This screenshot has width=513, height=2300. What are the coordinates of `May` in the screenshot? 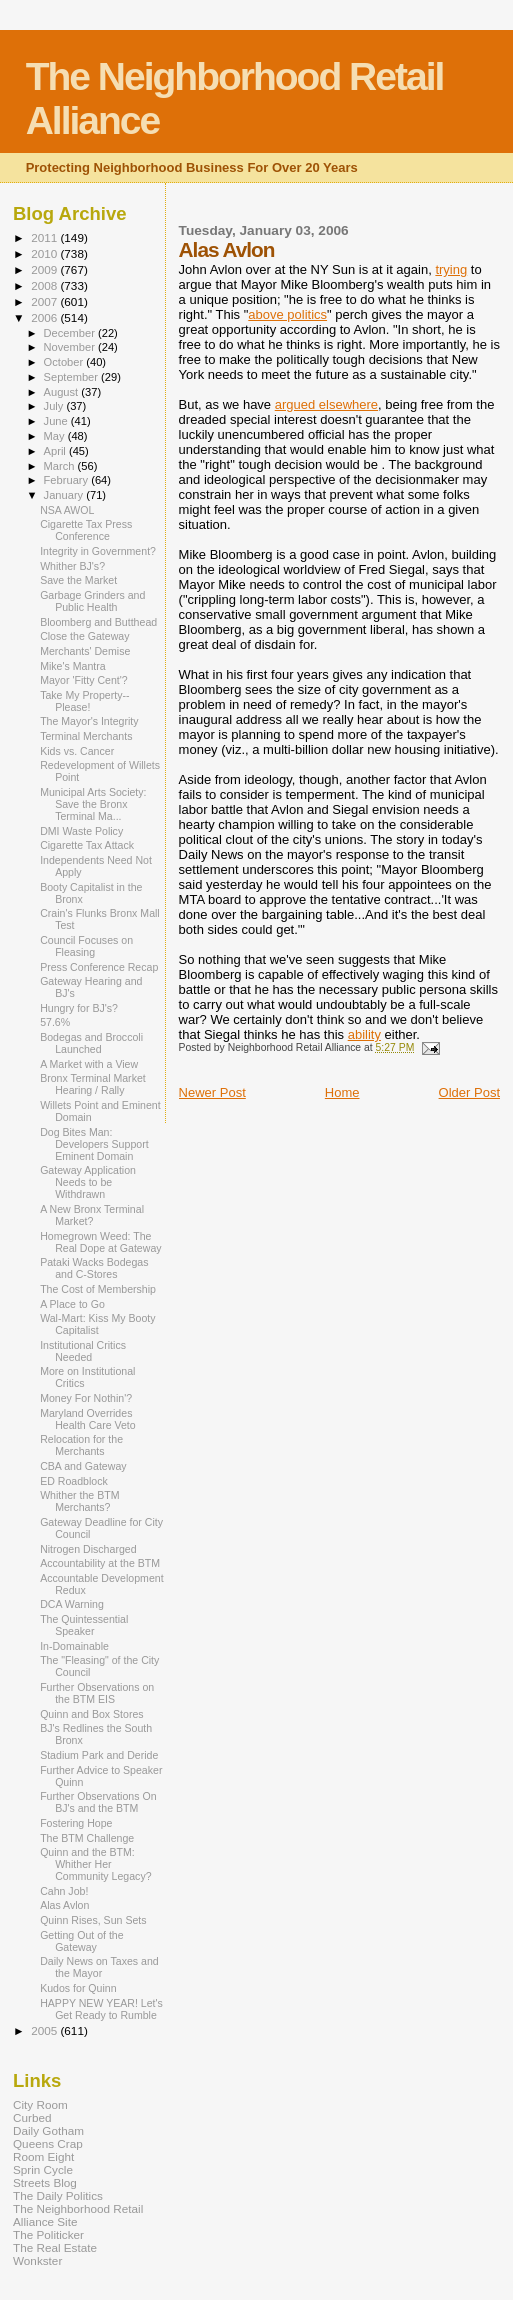 It's located at (56, 436).